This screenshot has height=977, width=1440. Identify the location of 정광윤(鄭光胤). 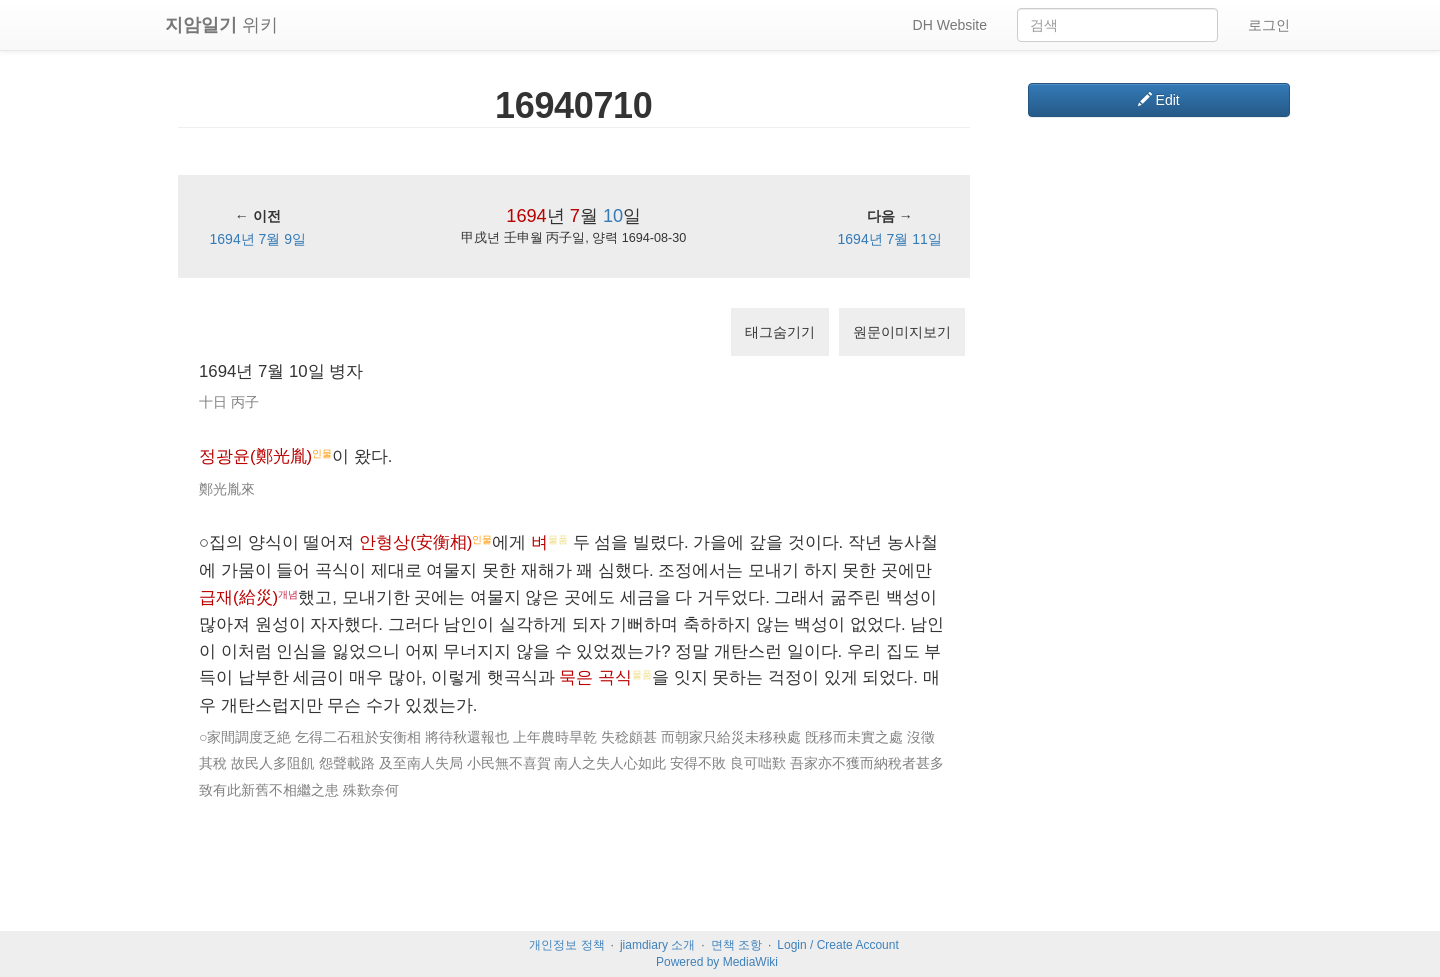
(255, 456).